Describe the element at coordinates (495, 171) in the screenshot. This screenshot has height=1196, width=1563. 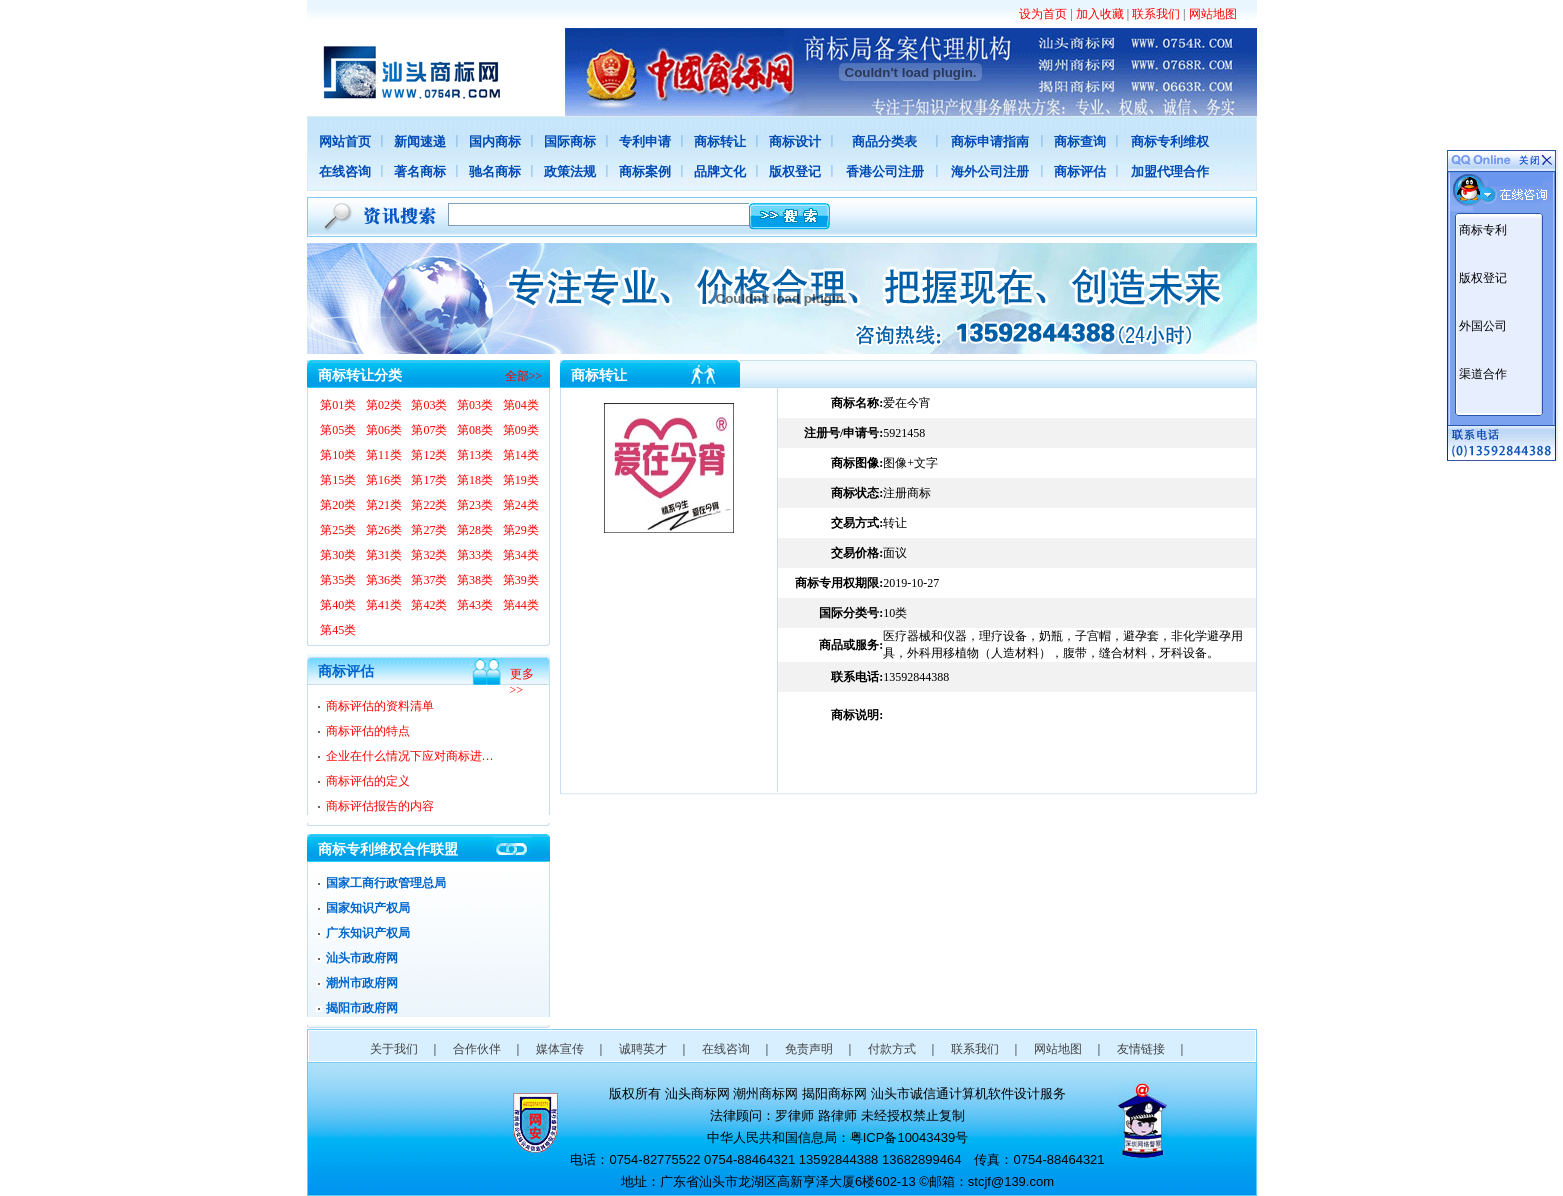
I see `驰名商标` at that location.